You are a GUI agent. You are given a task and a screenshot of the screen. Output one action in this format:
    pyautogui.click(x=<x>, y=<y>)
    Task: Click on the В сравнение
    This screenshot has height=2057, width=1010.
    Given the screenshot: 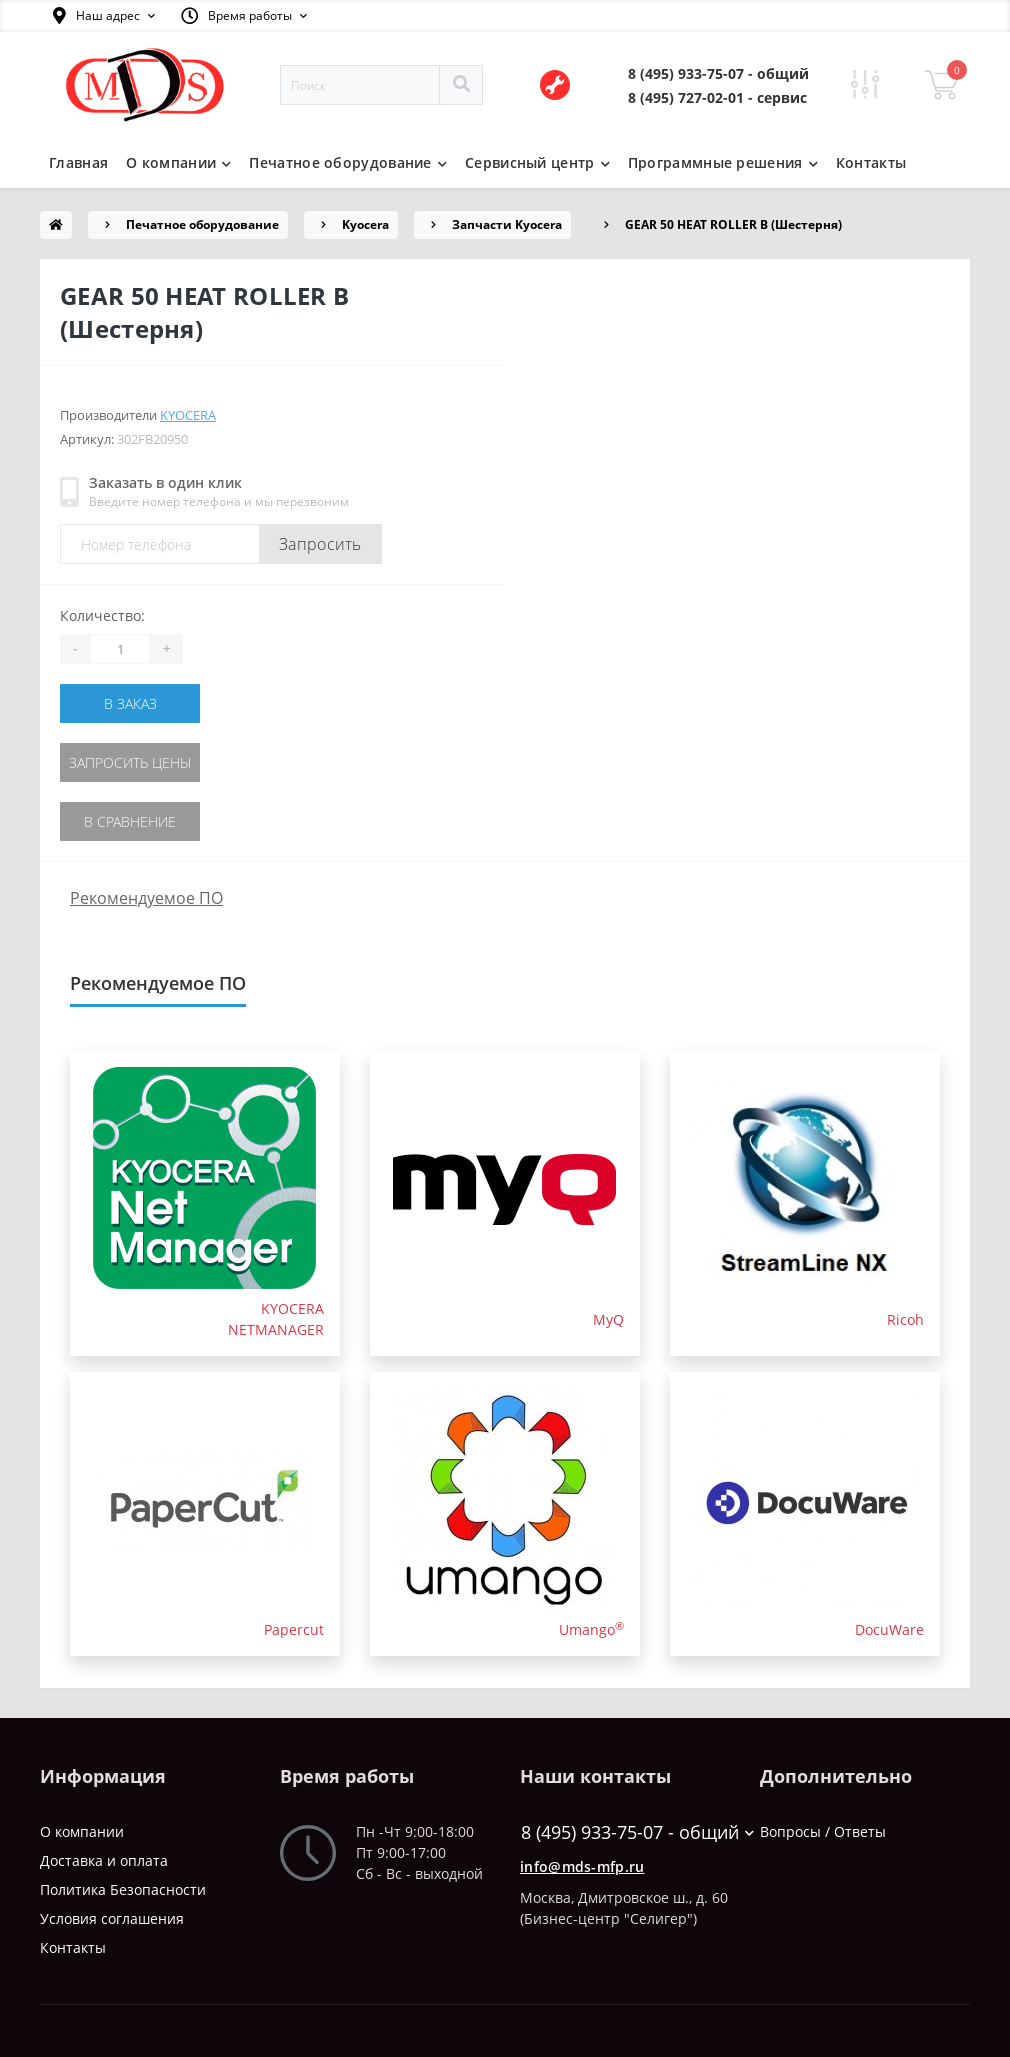 What is the action you would take?
    pyautogui.click(x=130, y=821)
    